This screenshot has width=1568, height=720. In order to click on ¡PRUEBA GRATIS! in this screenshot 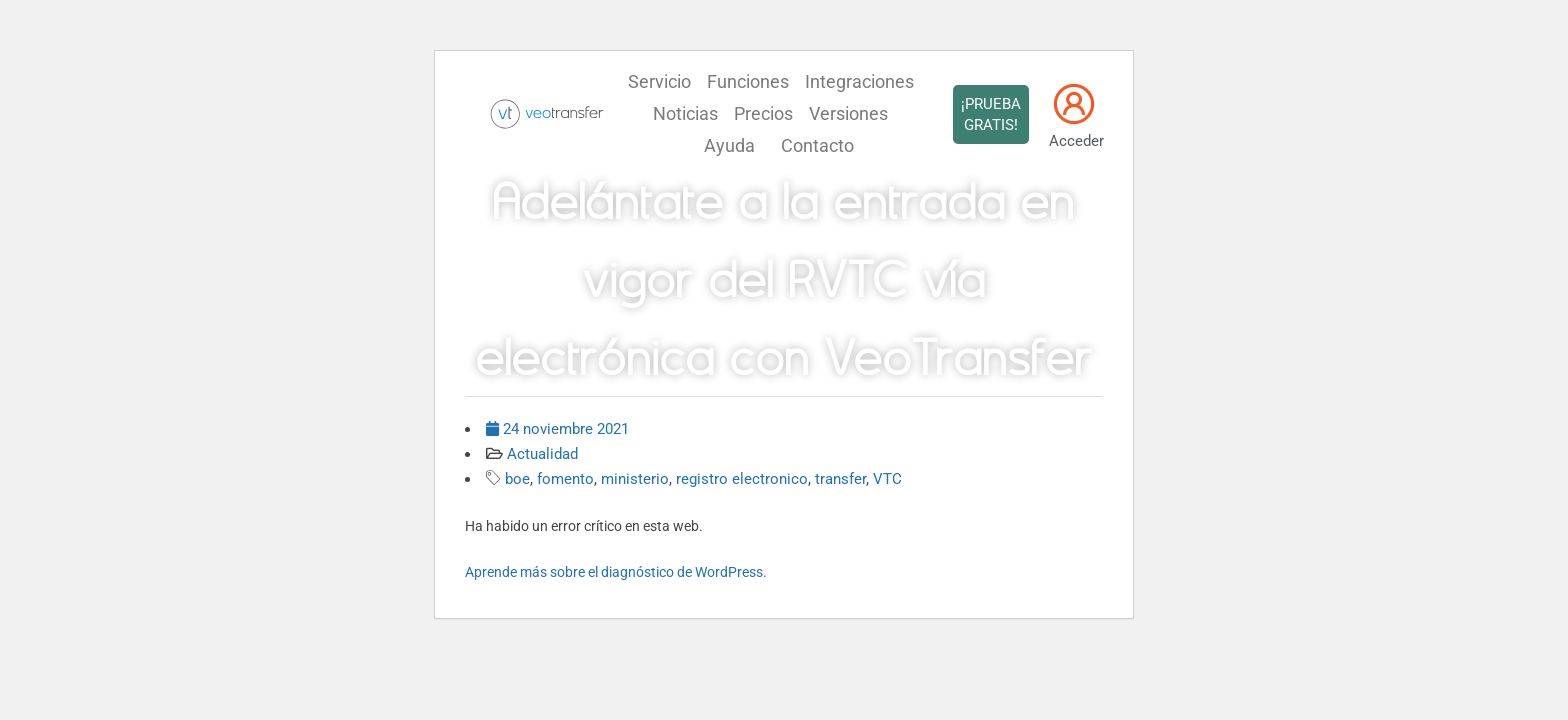, I will do `click(991, 114)`.